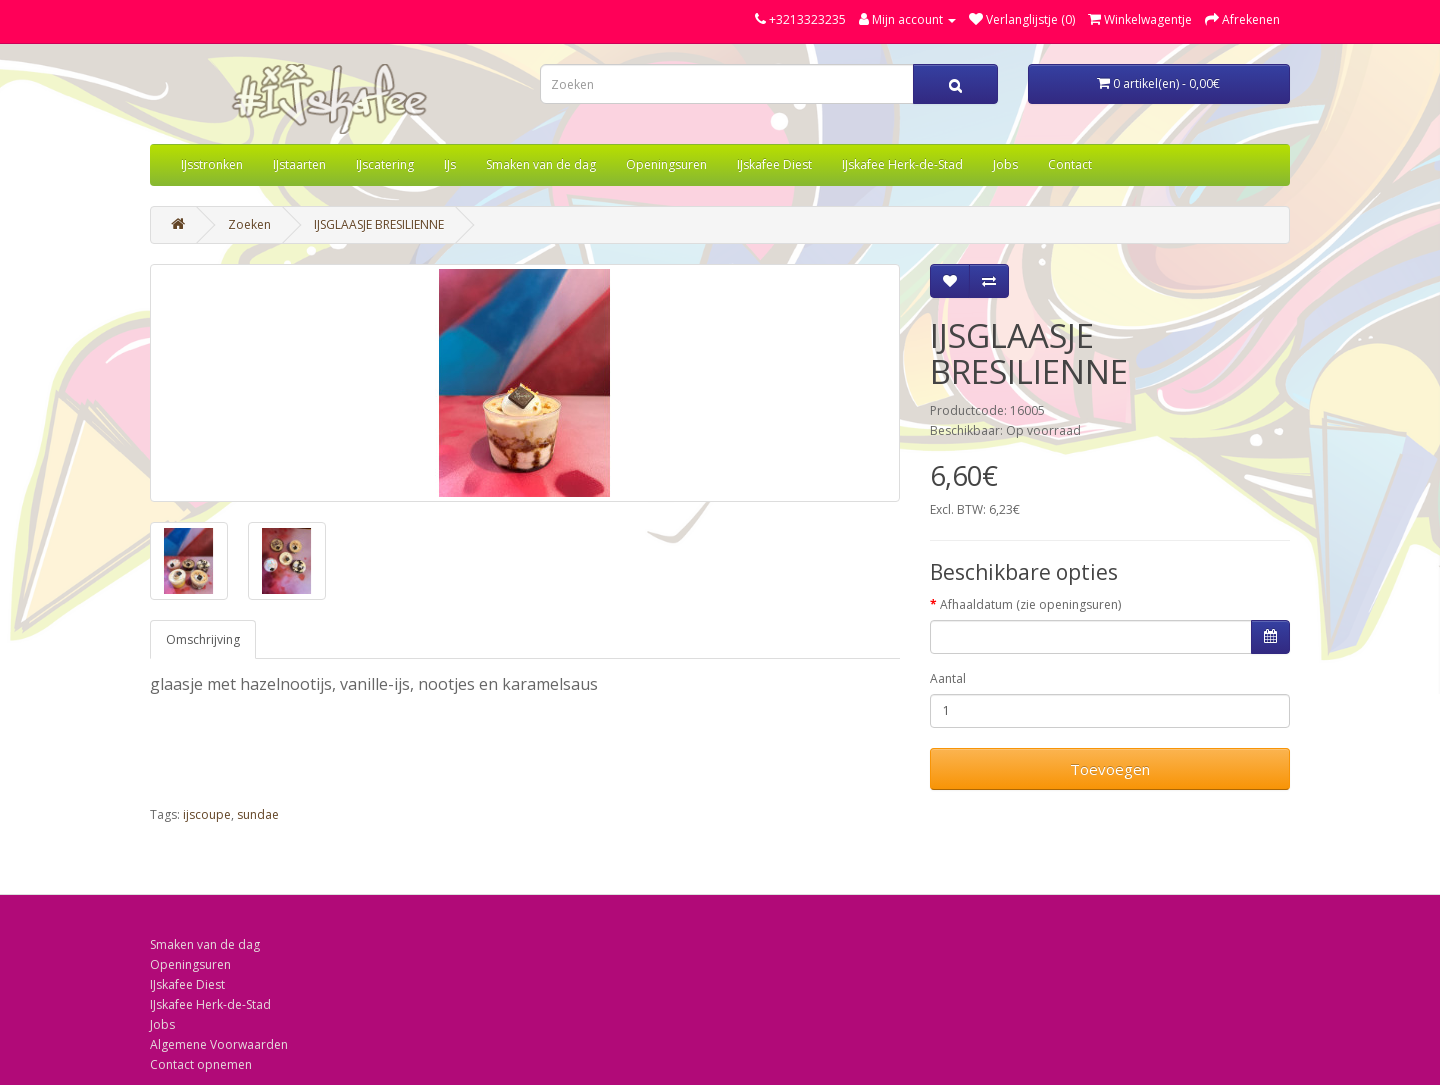  Describe the element at coordinates (666, 164) in the screenshot. I see `Openingsuren` at that location.